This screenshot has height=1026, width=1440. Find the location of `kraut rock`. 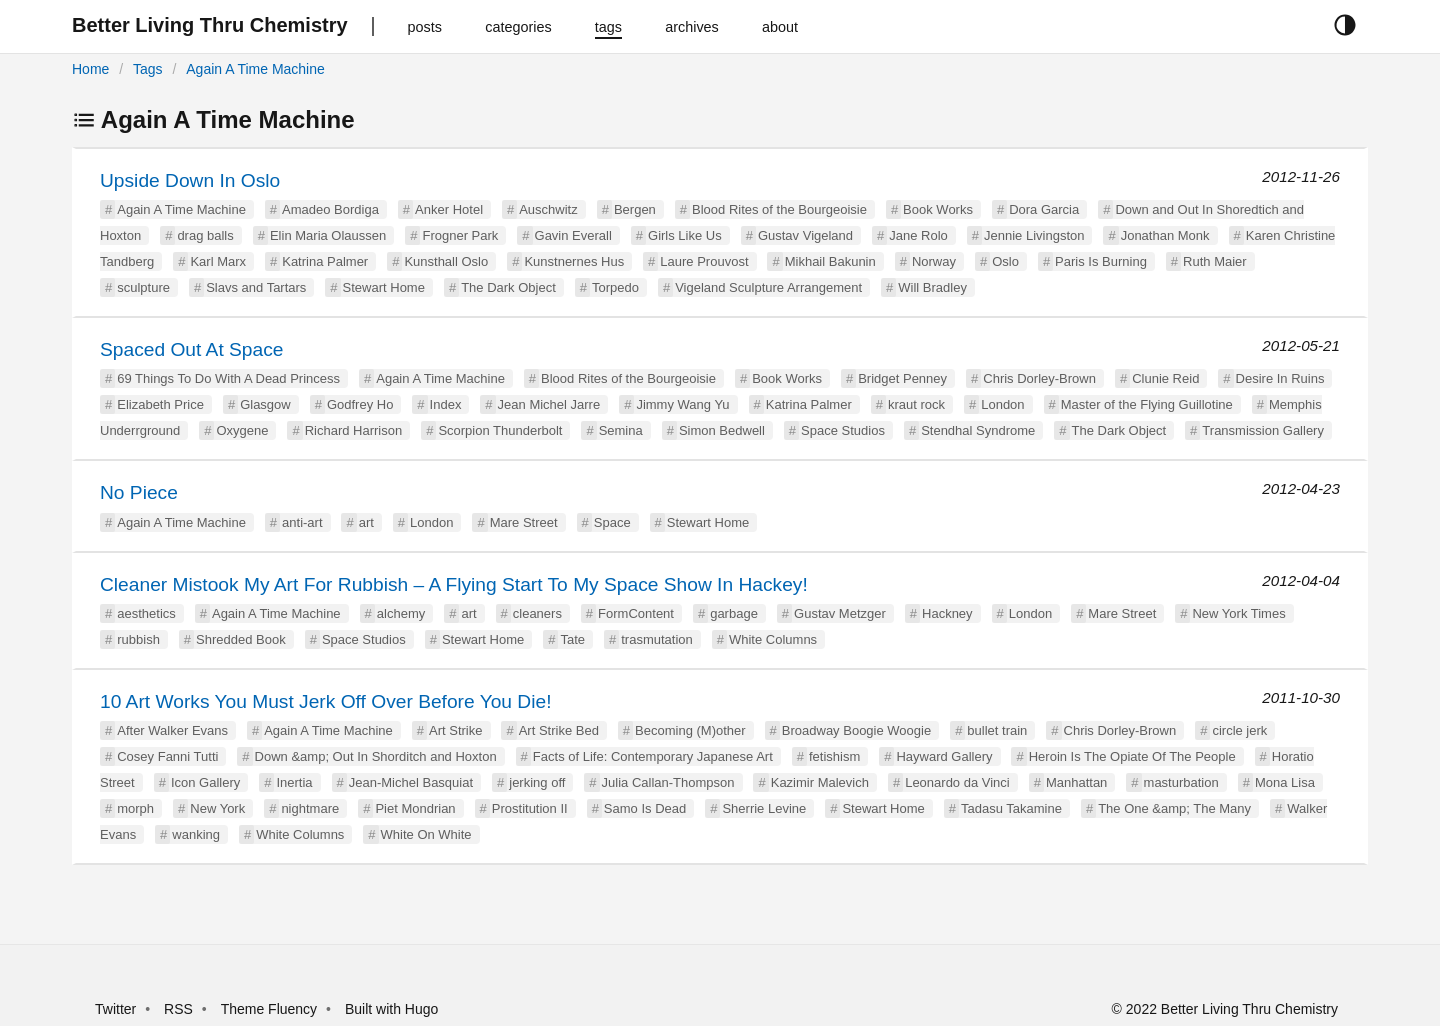

kraut rock is located at coordinates (916, 404).